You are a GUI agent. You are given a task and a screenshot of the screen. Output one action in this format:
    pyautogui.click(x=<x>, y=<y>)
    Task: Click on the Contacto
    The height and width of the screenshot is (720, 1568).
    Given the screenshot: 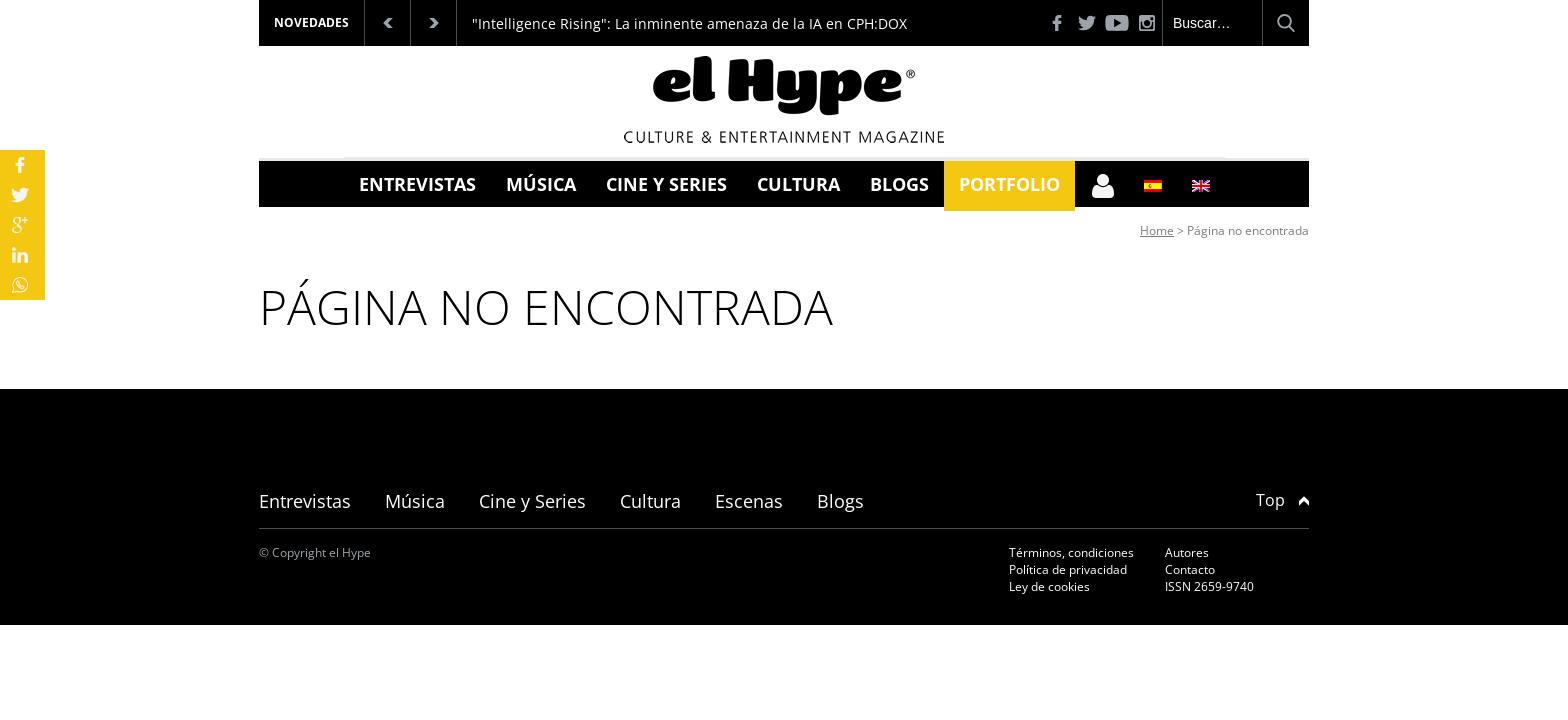 What is the action you would take?
    pyautogui.click(x=1190, y=569)
    